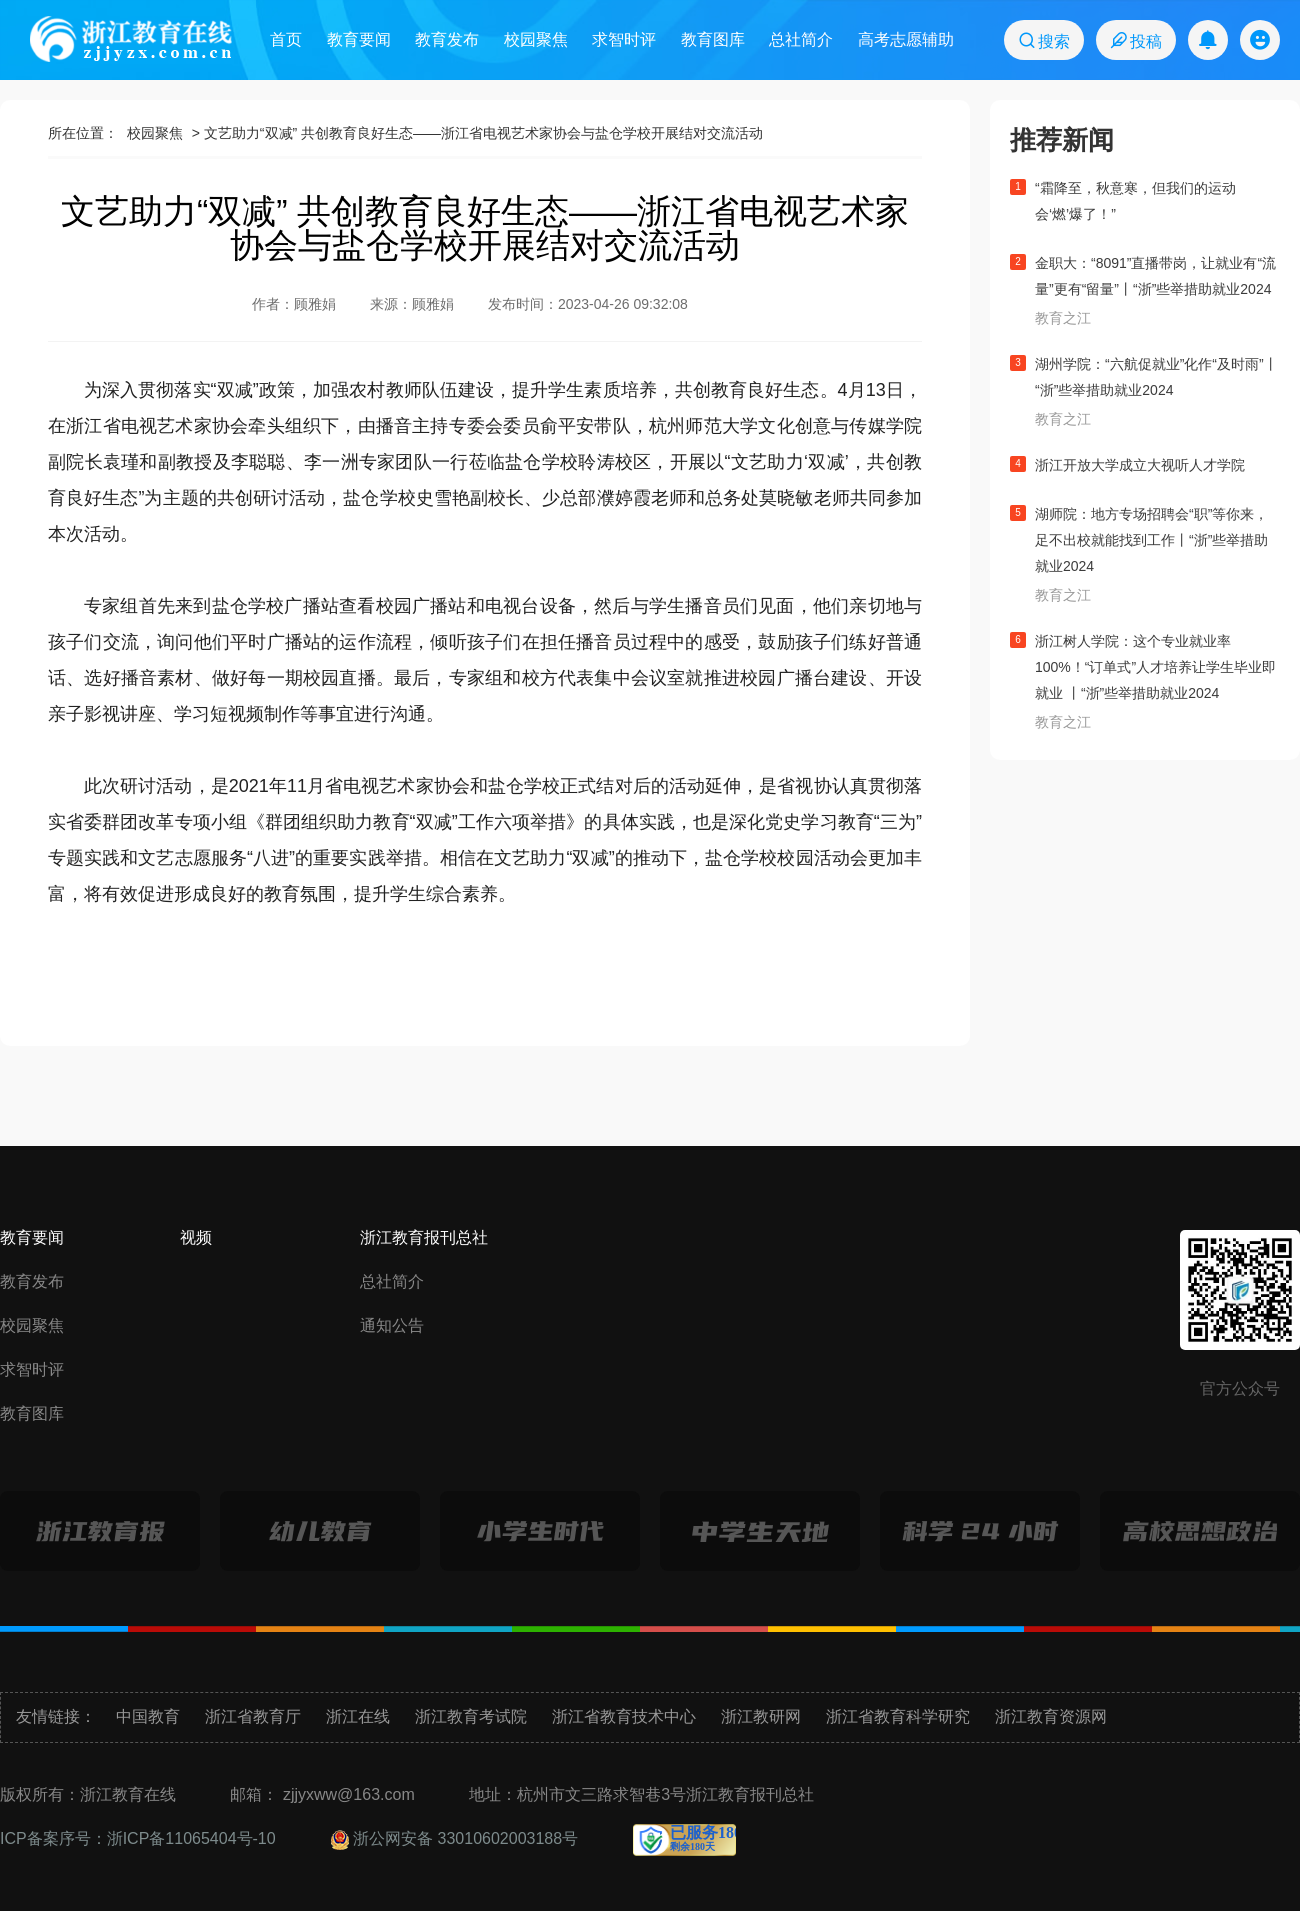 This screenshot has width=1300, height=1911. I want to click on 高校思想政治, so click(1200, 1531).